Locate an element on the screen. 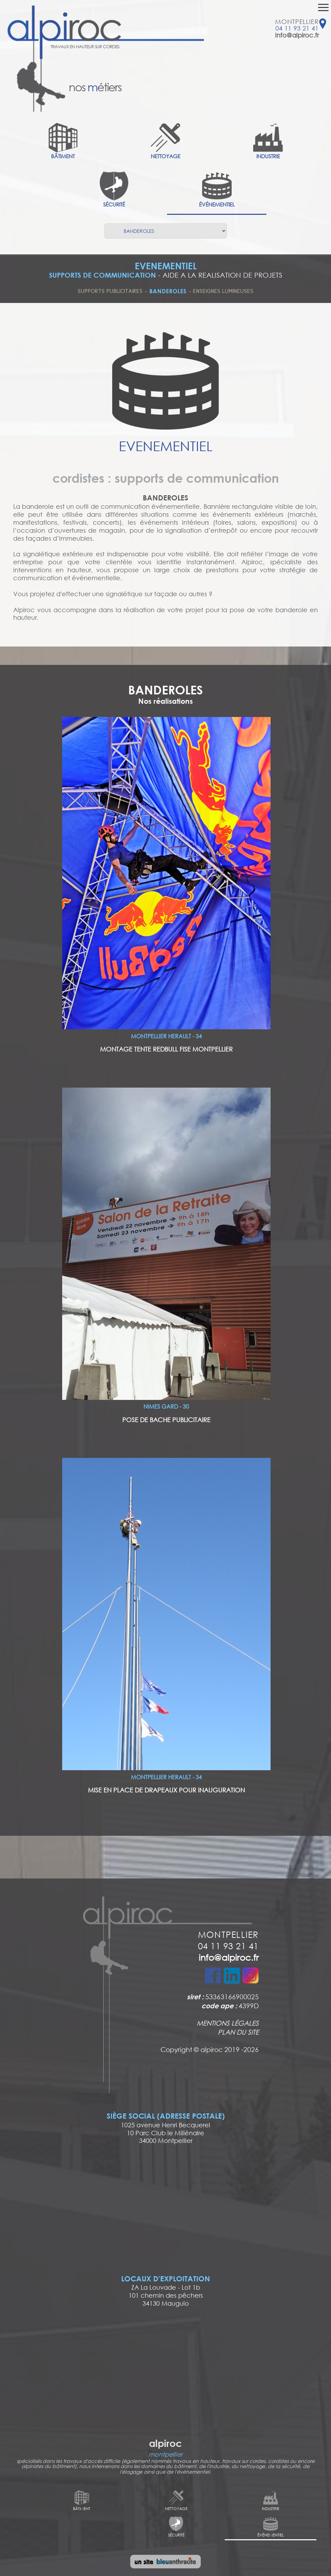 This screenshot has height=2576, width=331. alpiroc 2019 -2026 is located at coordinates (229, 2049).